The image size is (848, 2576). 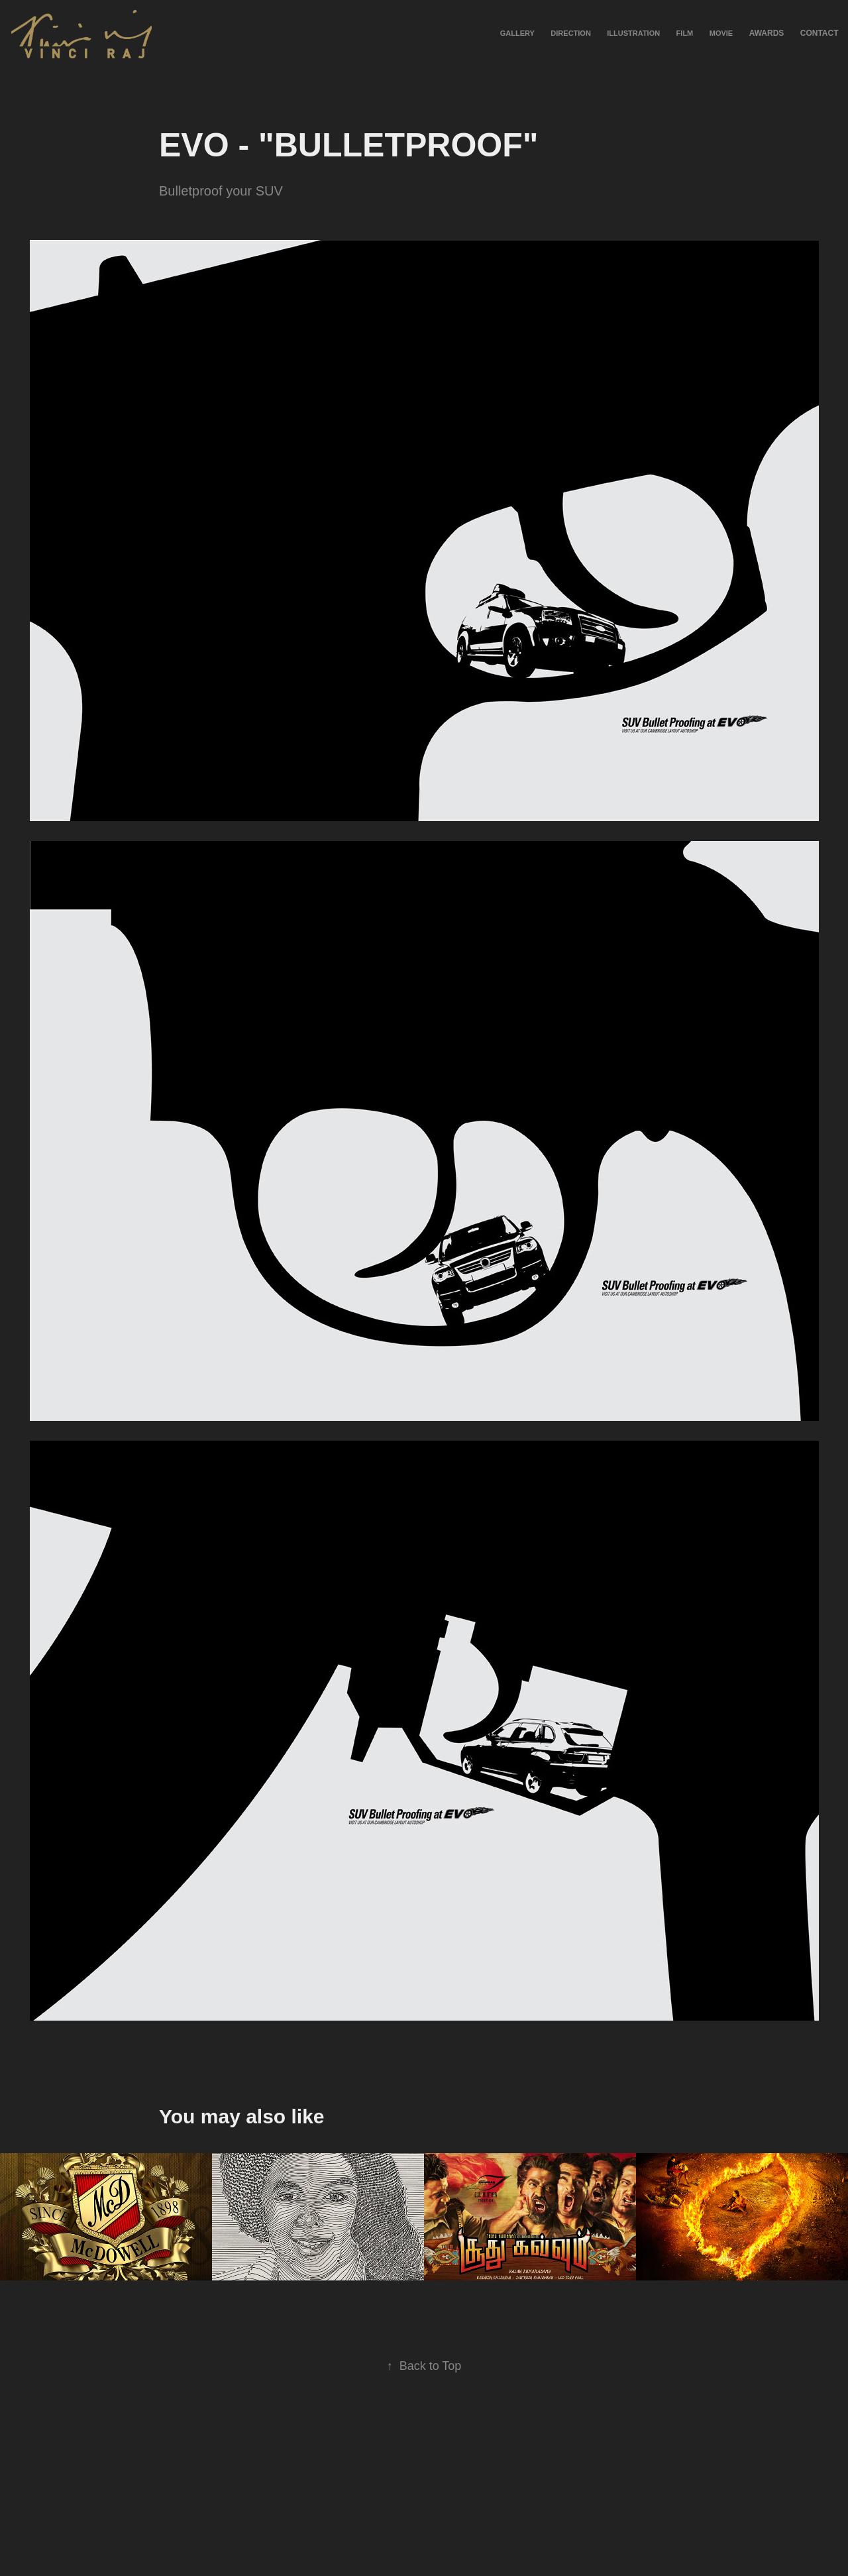 I want to click on Movie, so click(x=721, y=33).